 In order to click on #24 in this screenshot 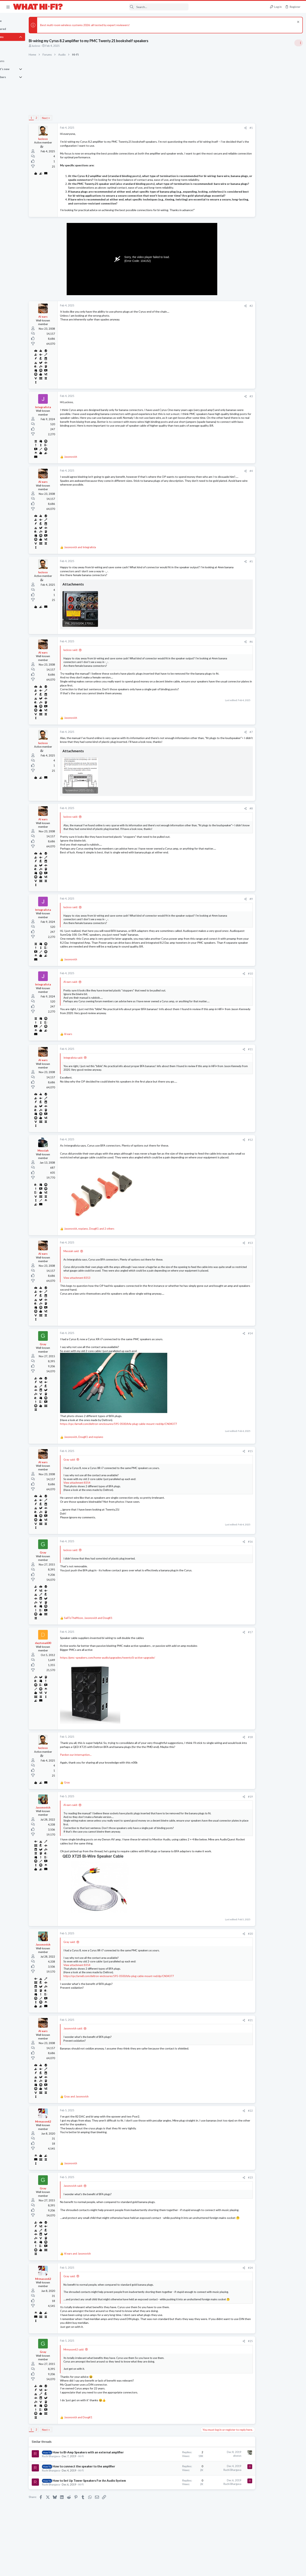, I will do `click(233, 2285)`.